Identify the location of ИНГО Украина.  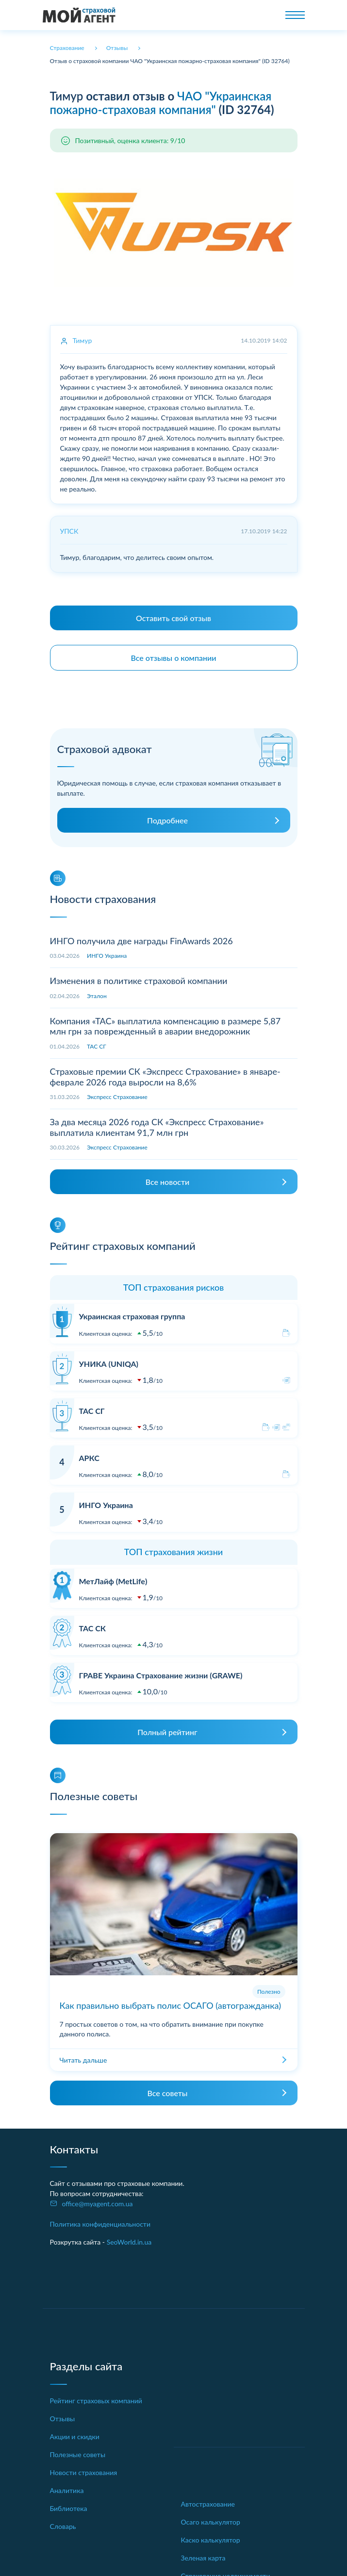
(107, 955).